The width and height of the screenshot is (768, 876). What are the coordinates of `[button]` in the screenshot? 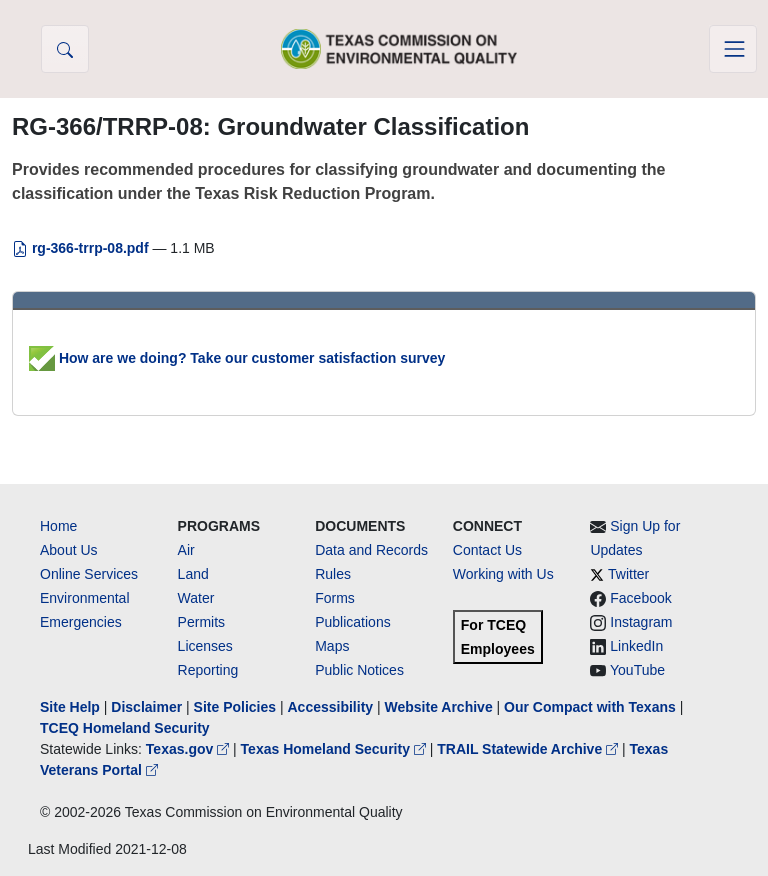 It's located at (65, 49).